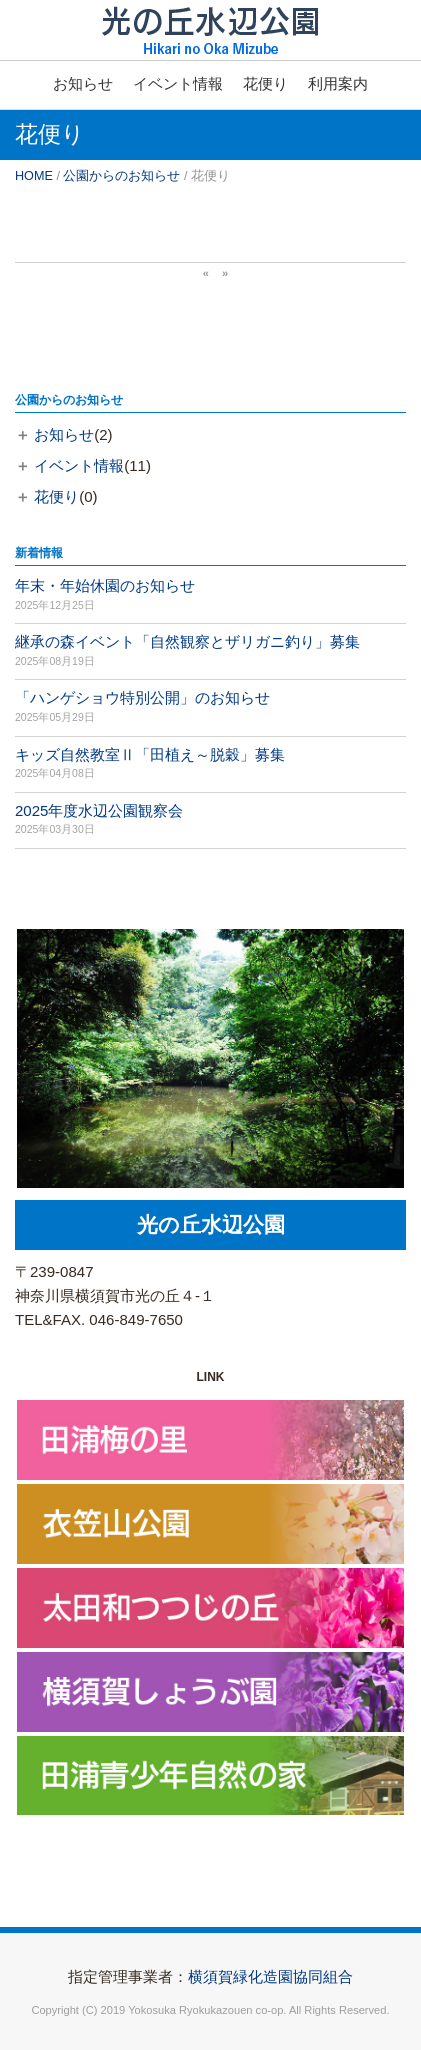 The image size is (421, 2050). Describe the element at coordinates (210, 45) in the screenshot. I see `横須賀市光の丘水辺公園` at that location.